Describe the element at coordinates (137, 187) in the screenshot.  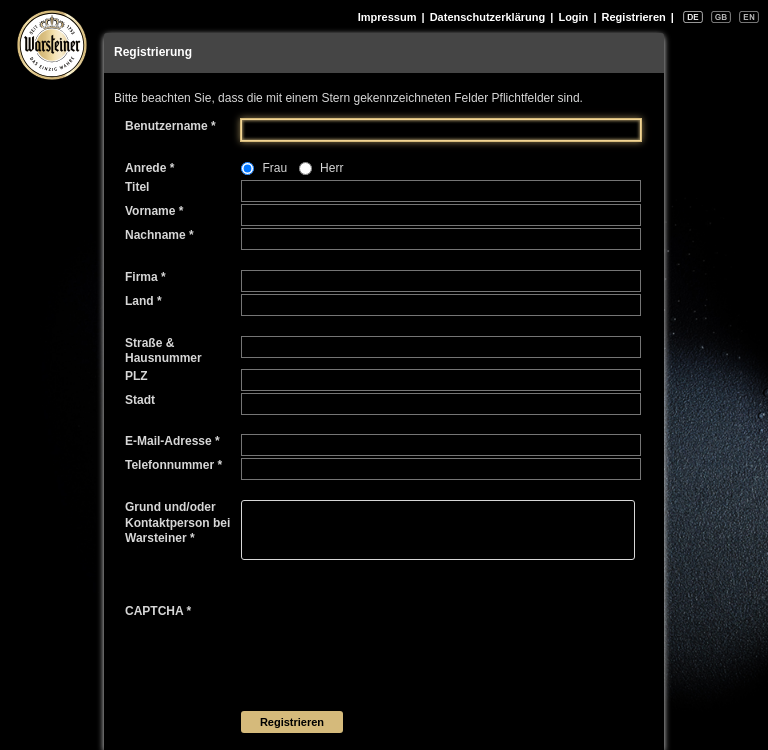
I see `Titel` at that location.